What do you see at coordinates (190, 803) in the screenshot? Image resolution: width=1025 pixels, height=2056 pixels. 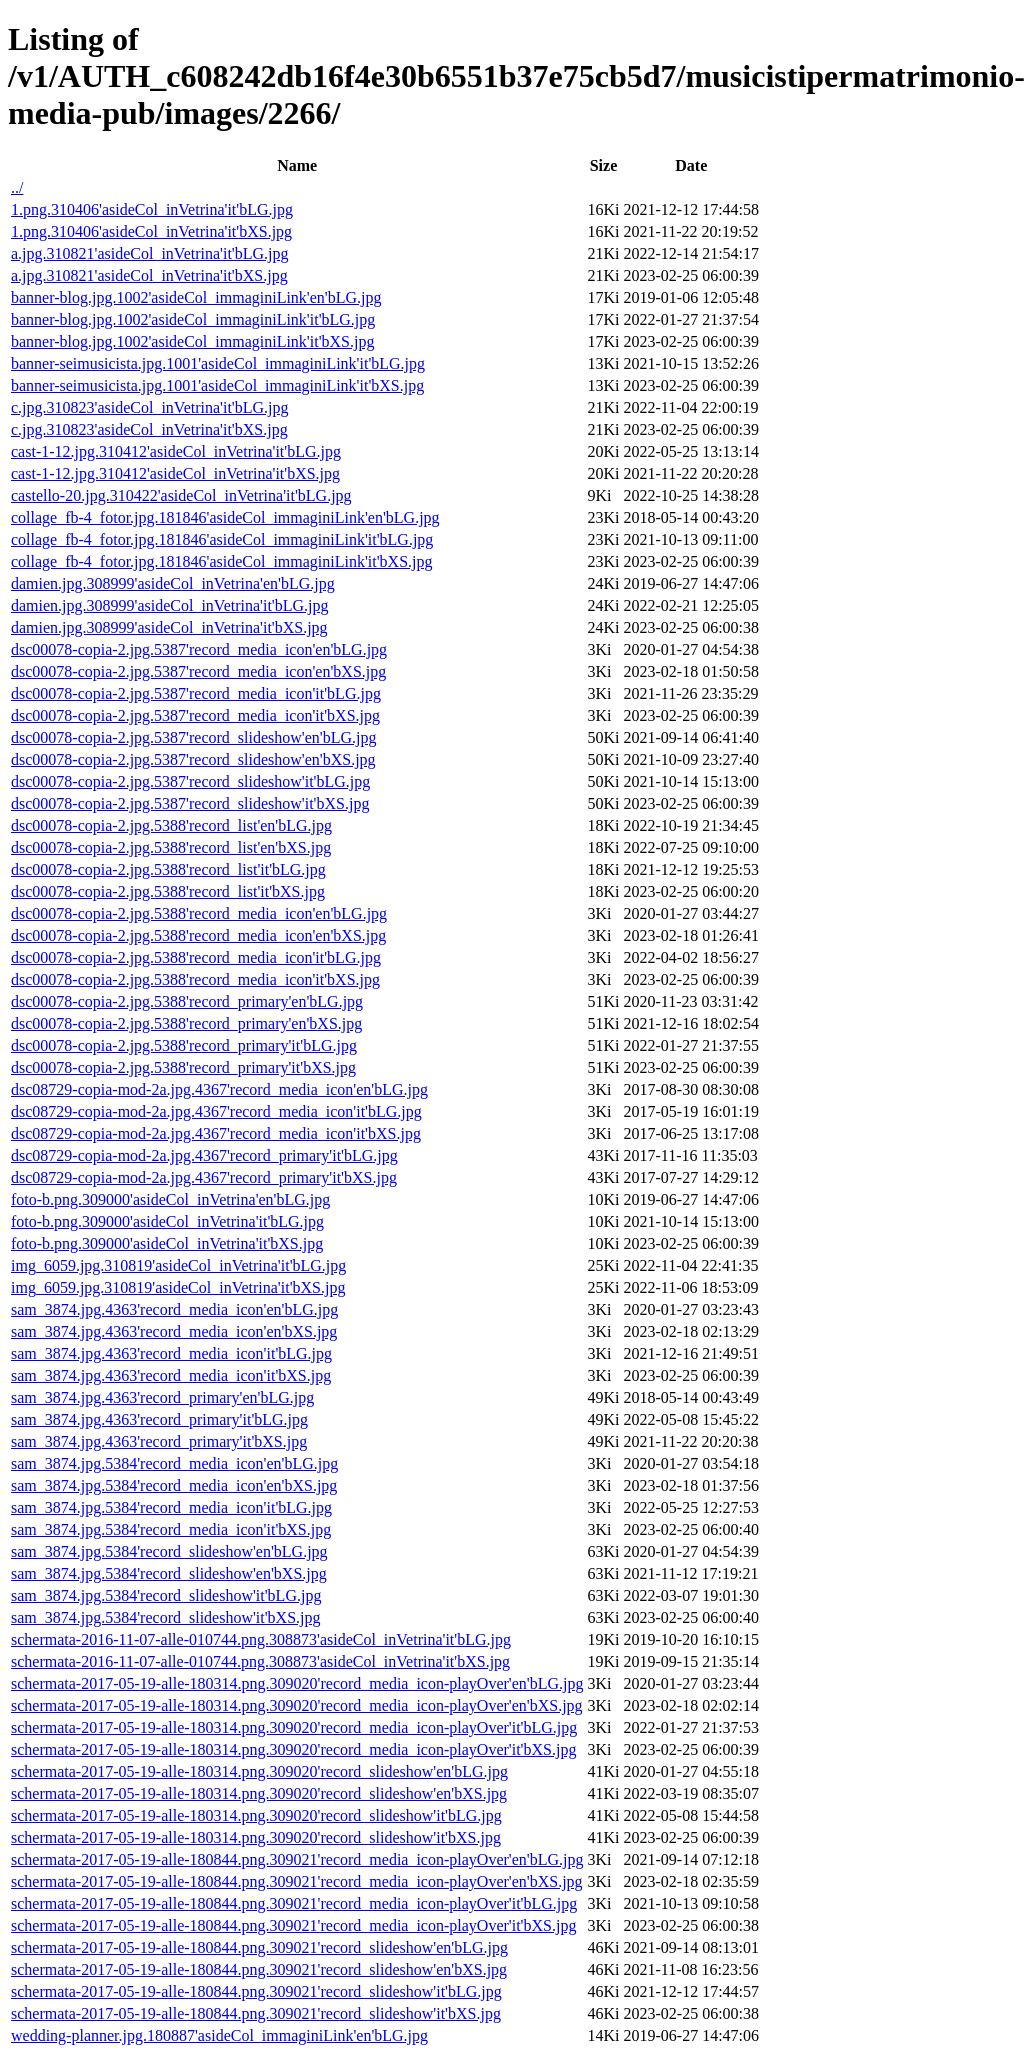 I see `dsc00078-copia-2.jpg.5387'record_slideshow'it'bXS.jpg` at bounding box center [190, 803].